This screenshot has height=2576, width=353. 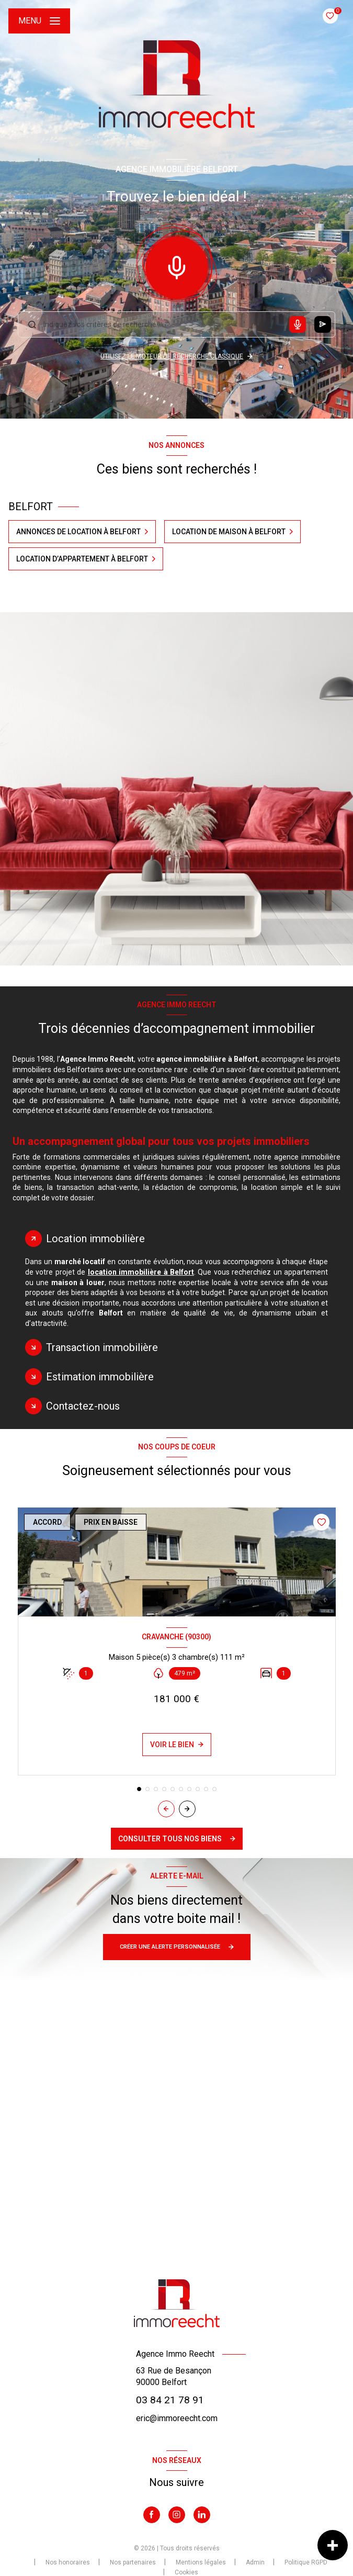 What do you see at coordinates (305, 2562) in the screenshot?
I see `Politique RGPD` at bounding box center [305, 2562].